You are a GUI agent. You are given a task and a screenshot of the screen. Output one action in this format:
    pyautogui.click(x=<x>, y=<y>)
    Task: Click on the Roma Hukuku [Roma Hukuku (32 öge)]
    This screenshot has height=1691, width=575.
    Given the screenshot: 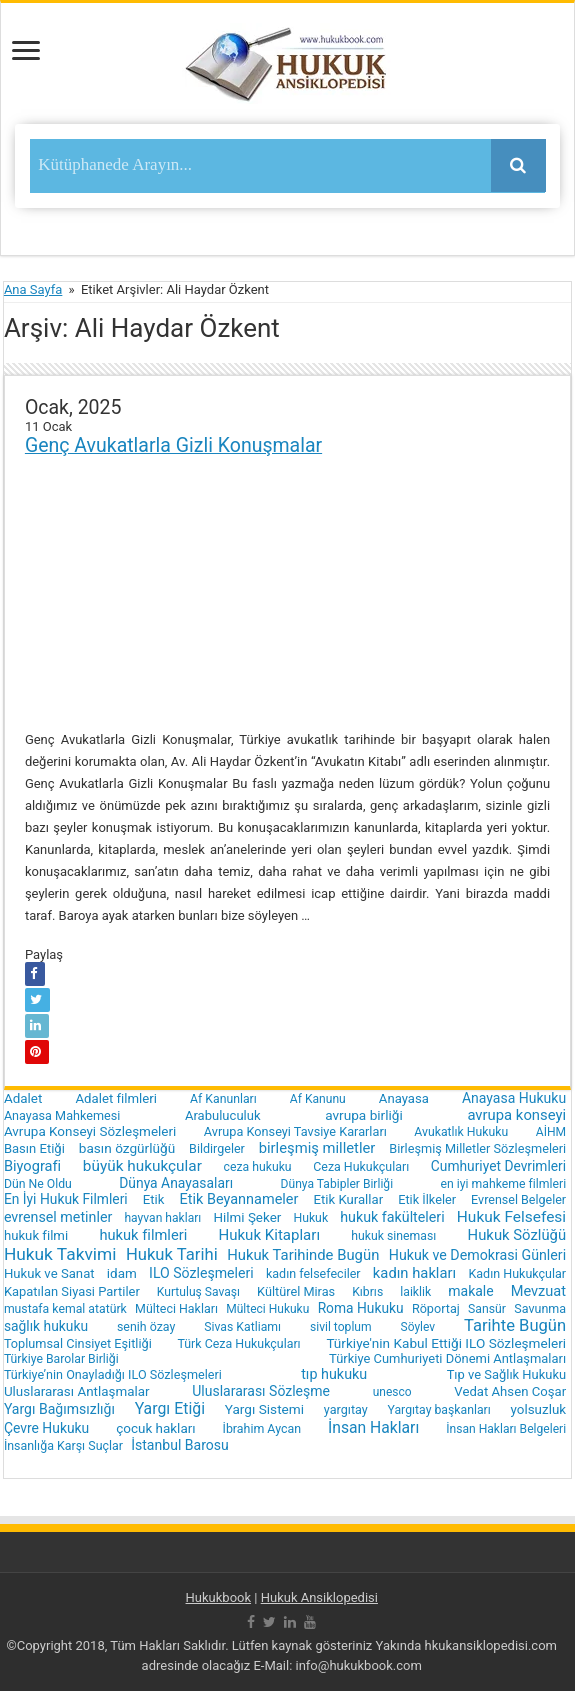 What is the action you would take?
    pyautogui.click(x=361, y=1308)
    